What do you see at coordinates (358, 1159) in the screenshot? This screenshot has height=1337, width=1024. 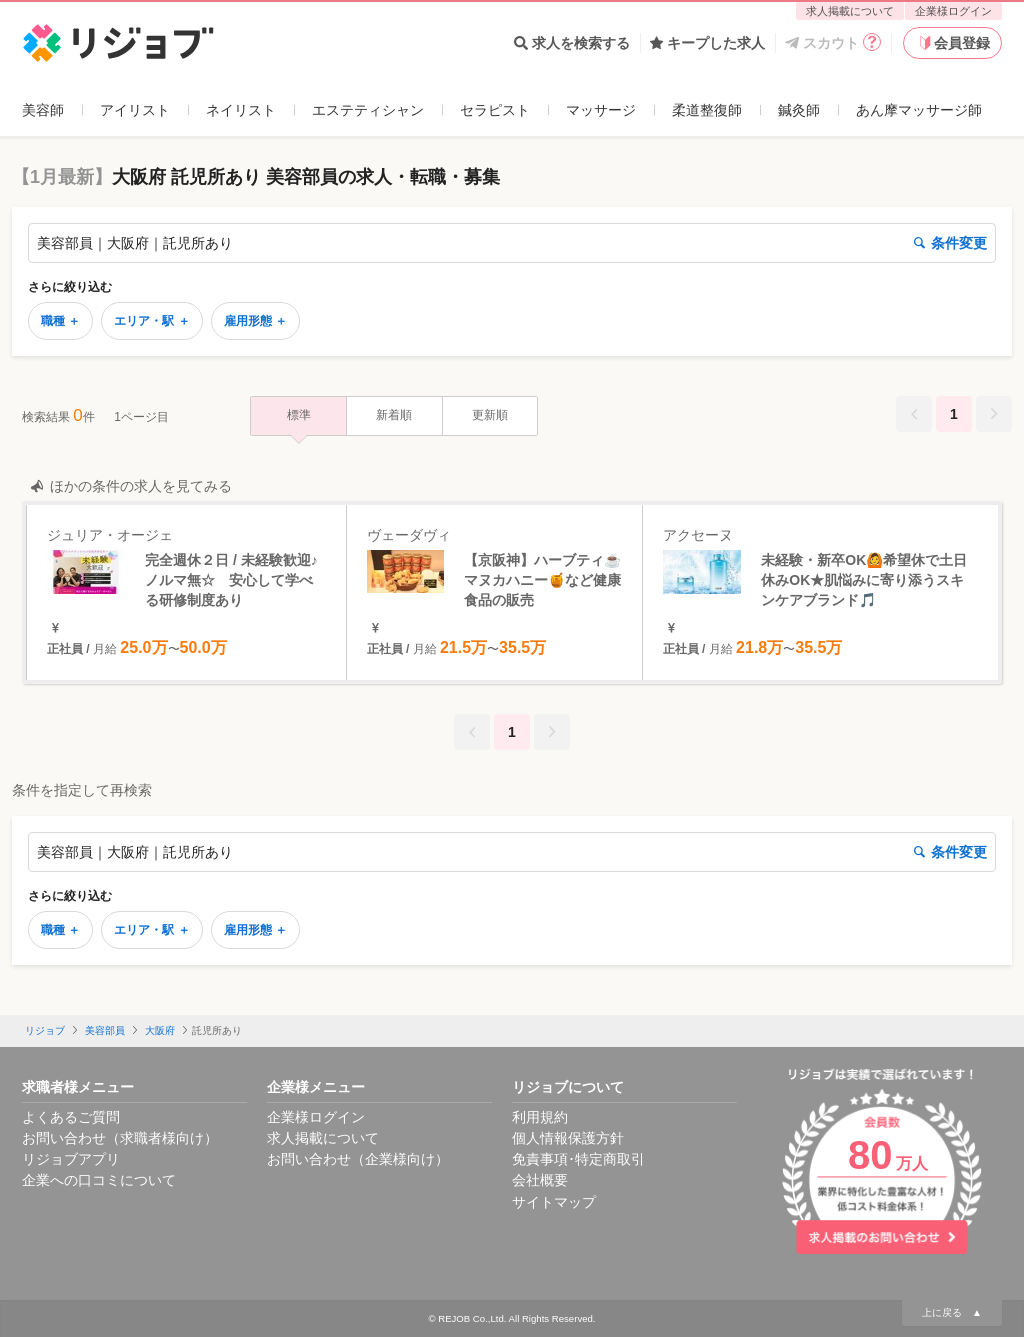 I see `お問い合わせ（企業様向け）` at bounding box center [358, 1159].